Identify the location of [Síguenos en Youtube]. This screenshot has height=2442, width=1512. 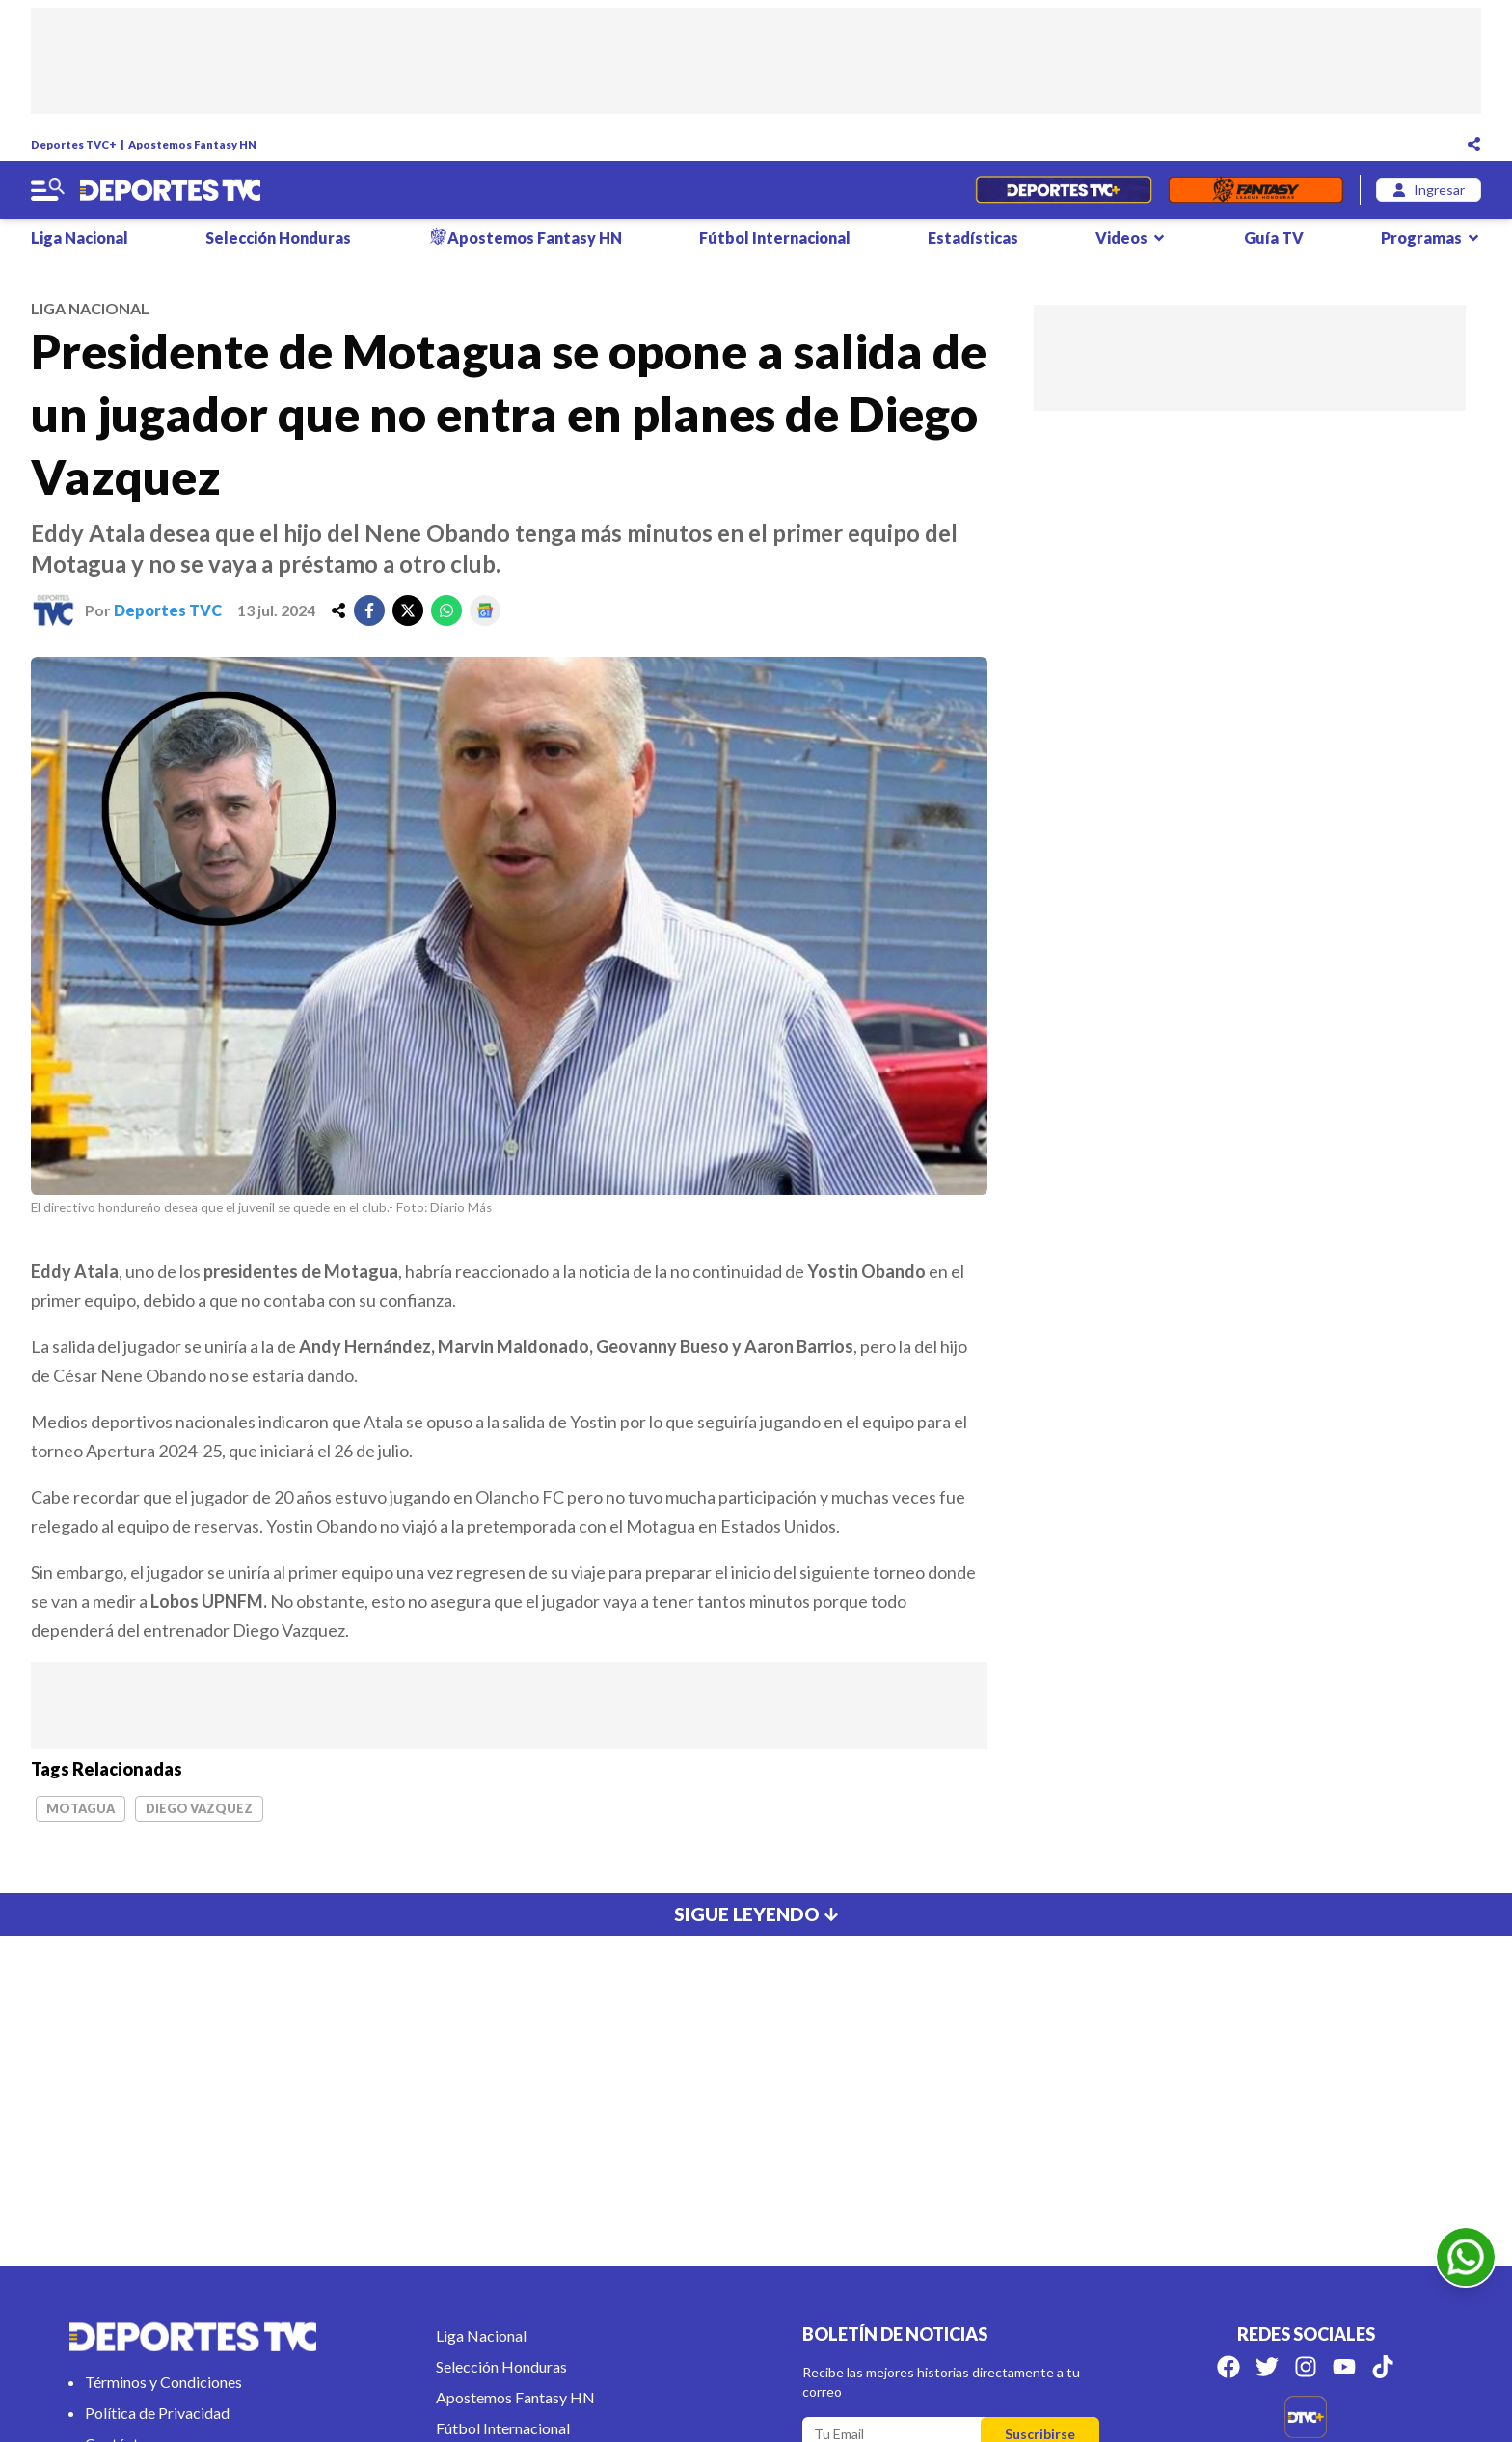
(1344, 2366).